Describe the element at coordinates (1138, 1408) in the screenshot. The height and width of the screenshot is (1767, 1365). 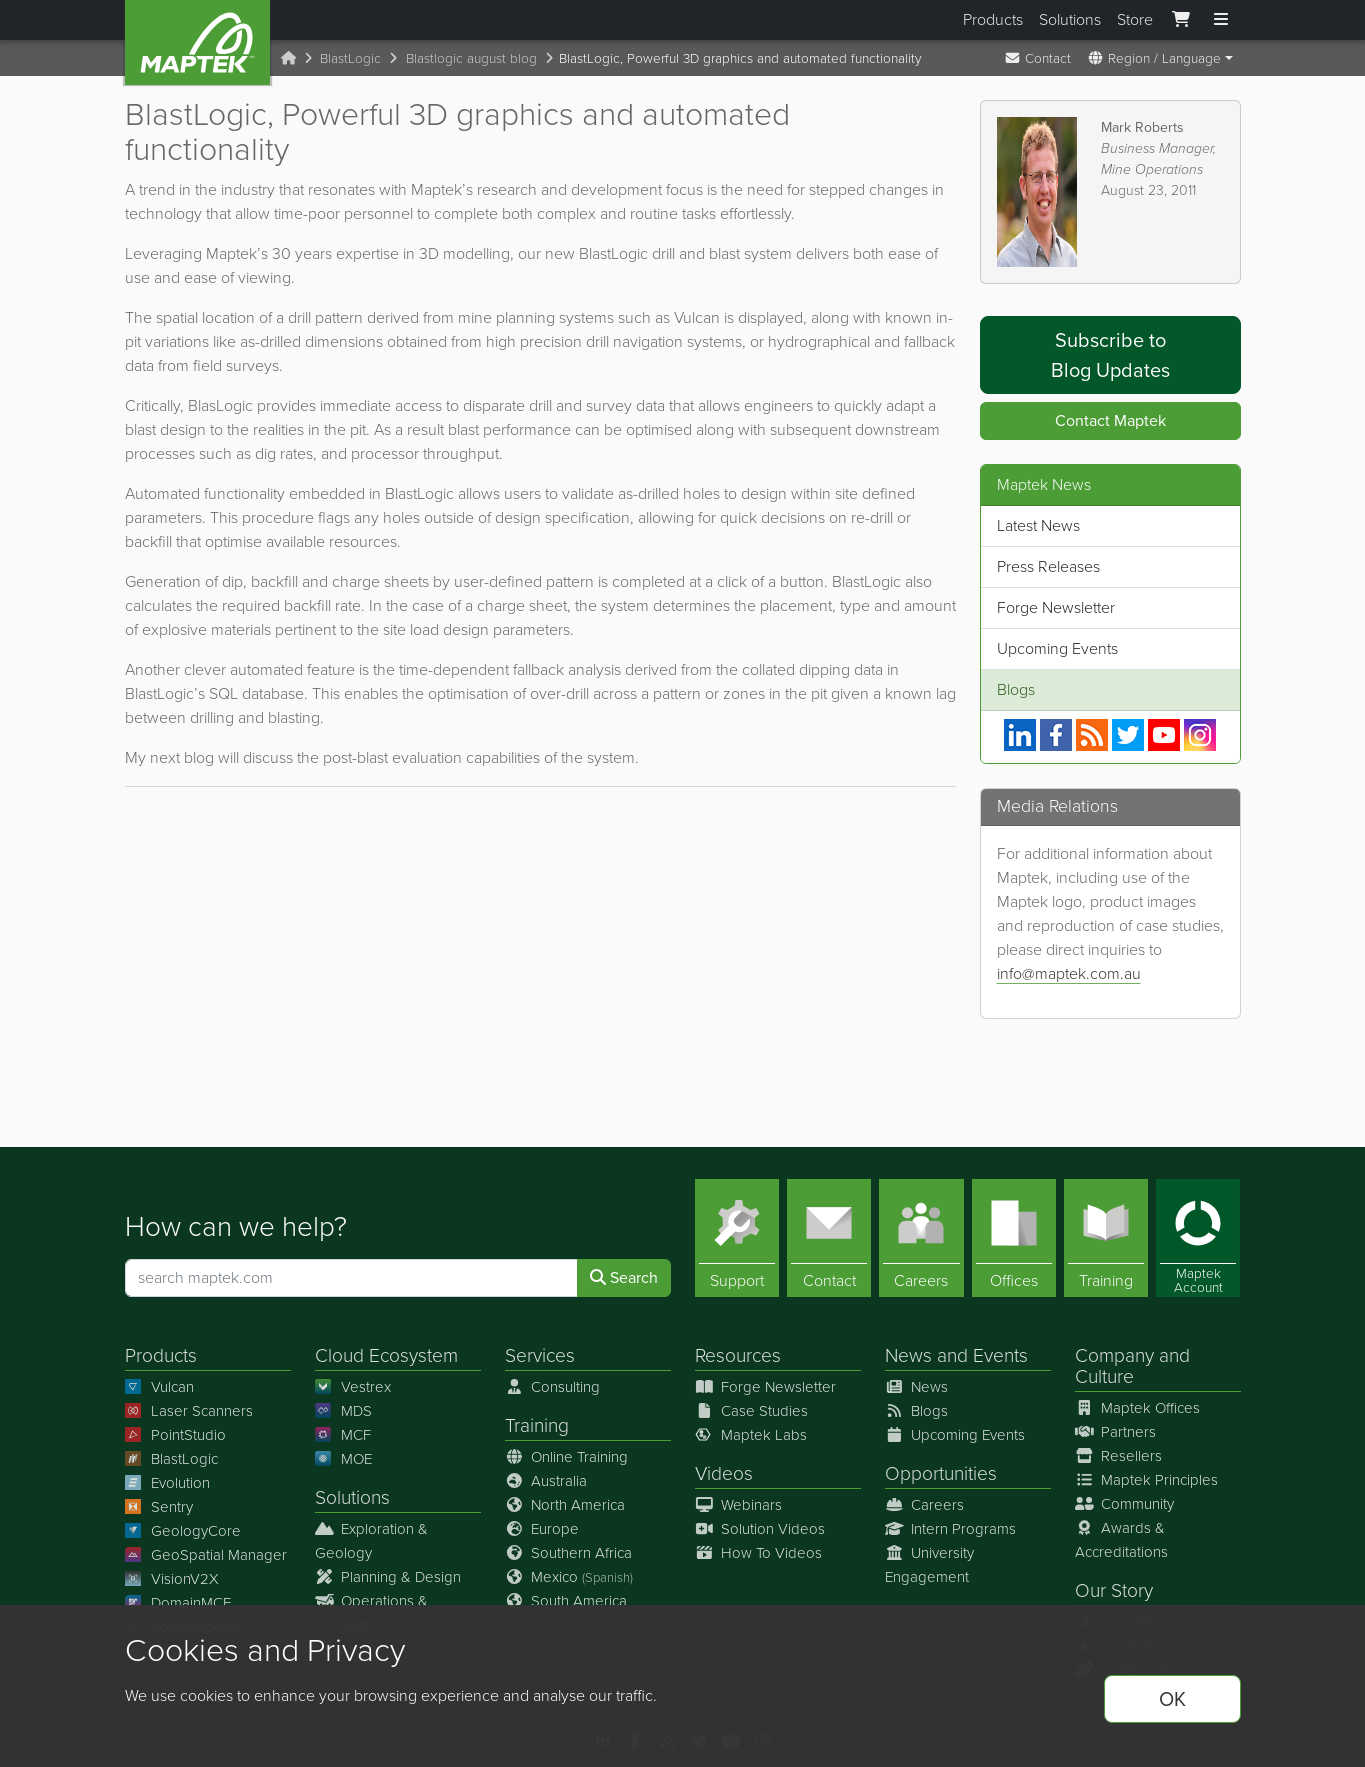
I see `Maptek Offices` at that location.